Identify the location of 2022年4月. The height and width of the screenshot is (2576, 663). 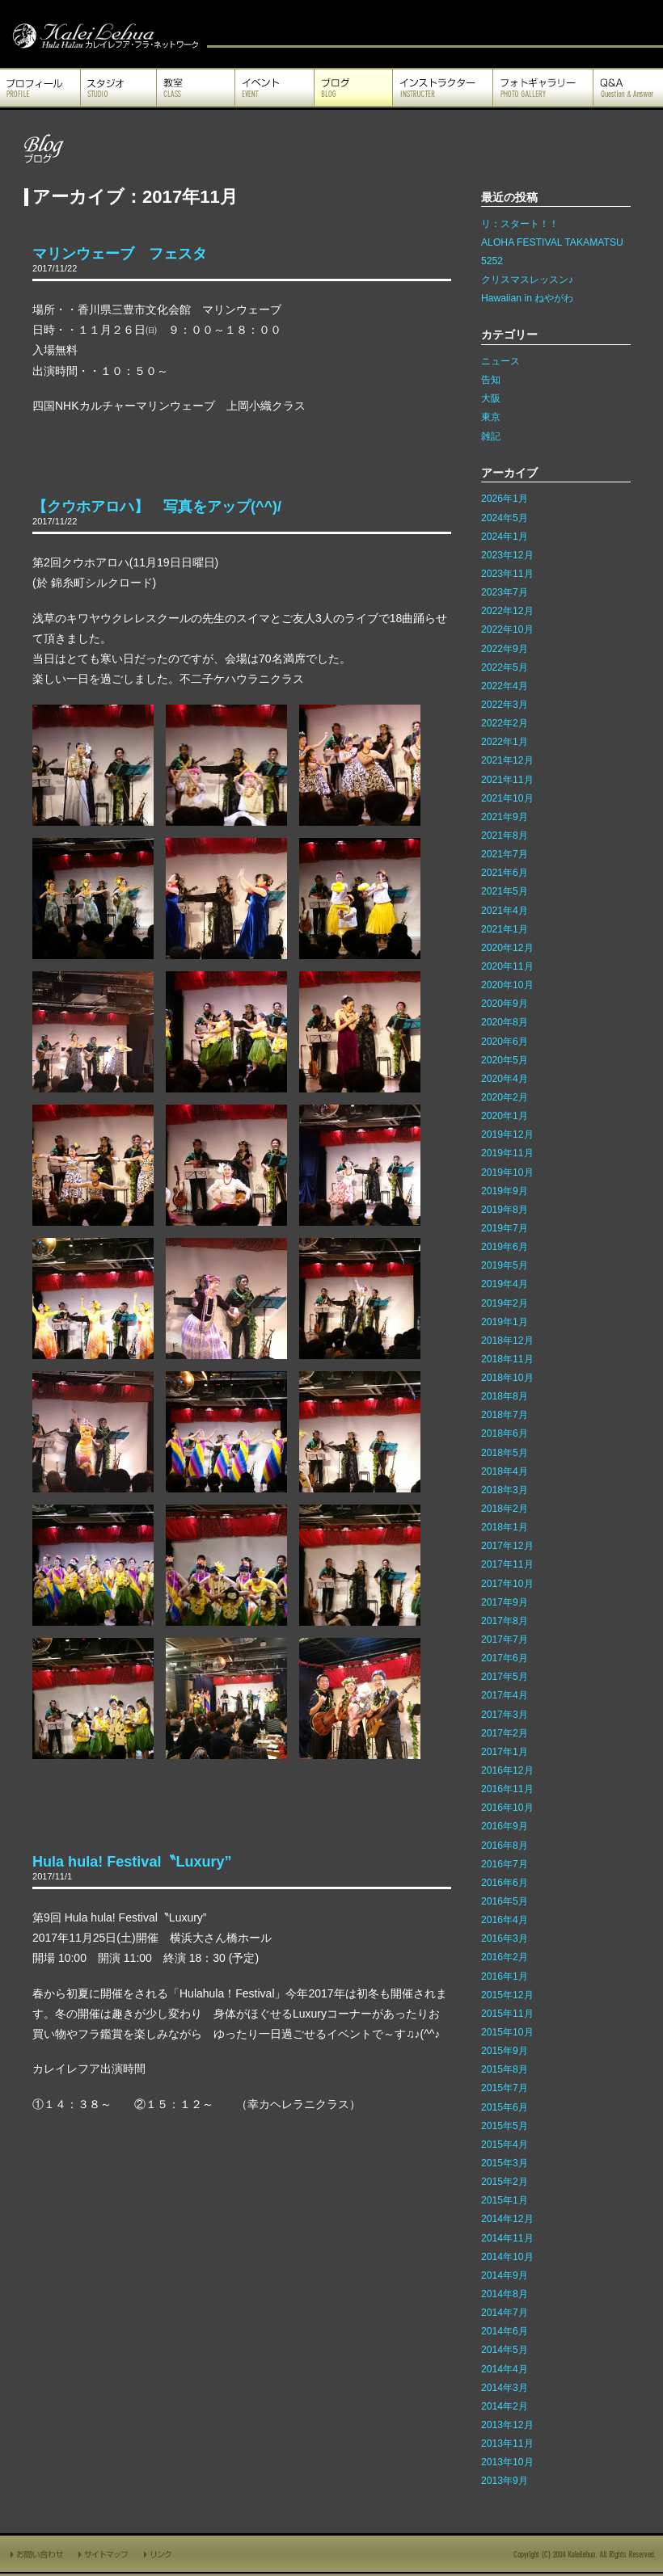
(504, 686).